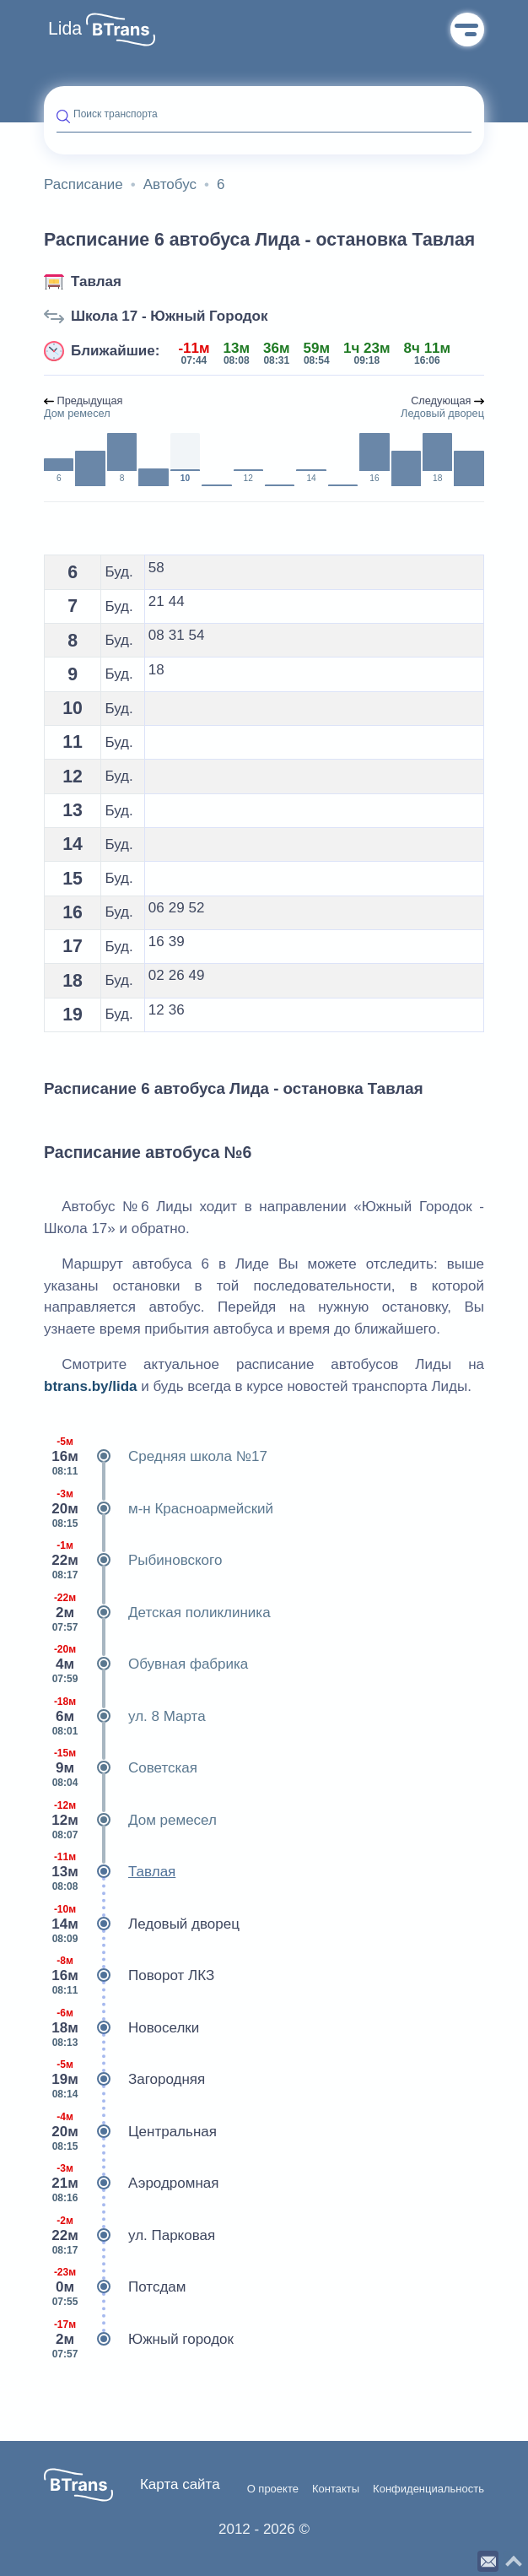 Image resolution: width=528 pixels, height=2576 pixels. I want to click on Тавлая, so click(96, 281).